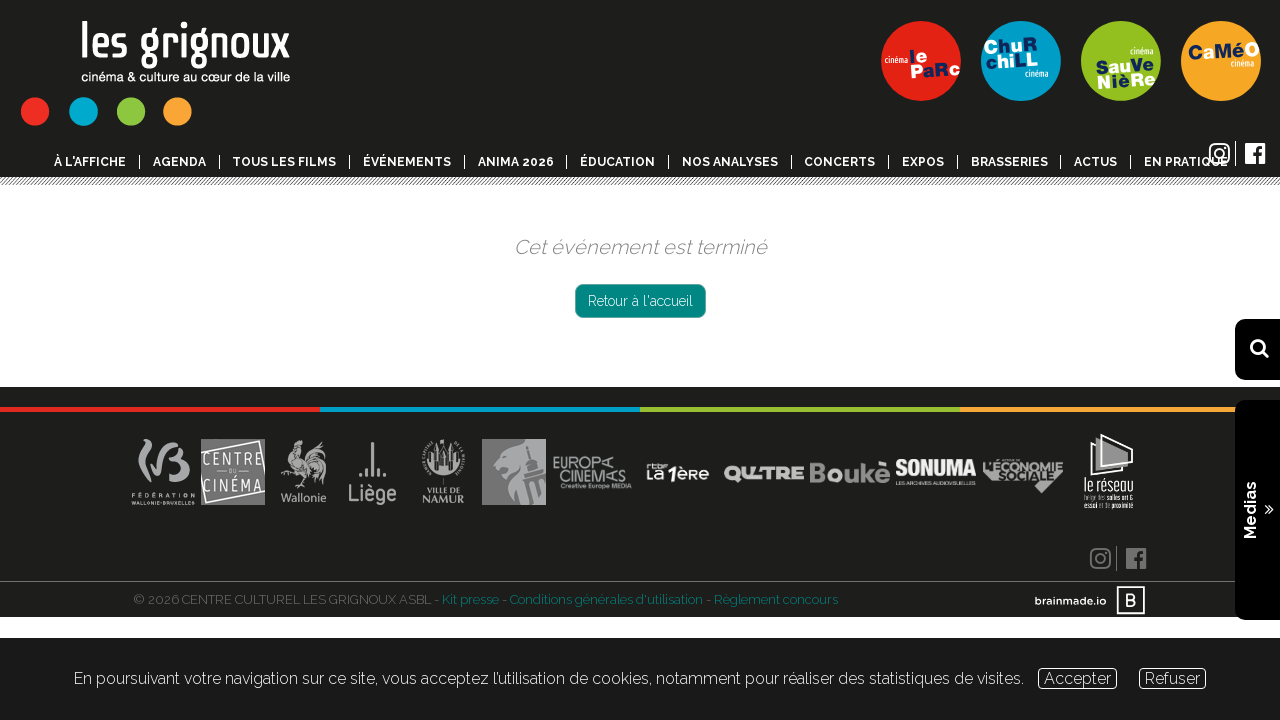 This screenshot has height=720, width=1280. Describe the element at coordinates (606, 599) in the screenshot. I see `Conditions générales d'utilisation` at that location.